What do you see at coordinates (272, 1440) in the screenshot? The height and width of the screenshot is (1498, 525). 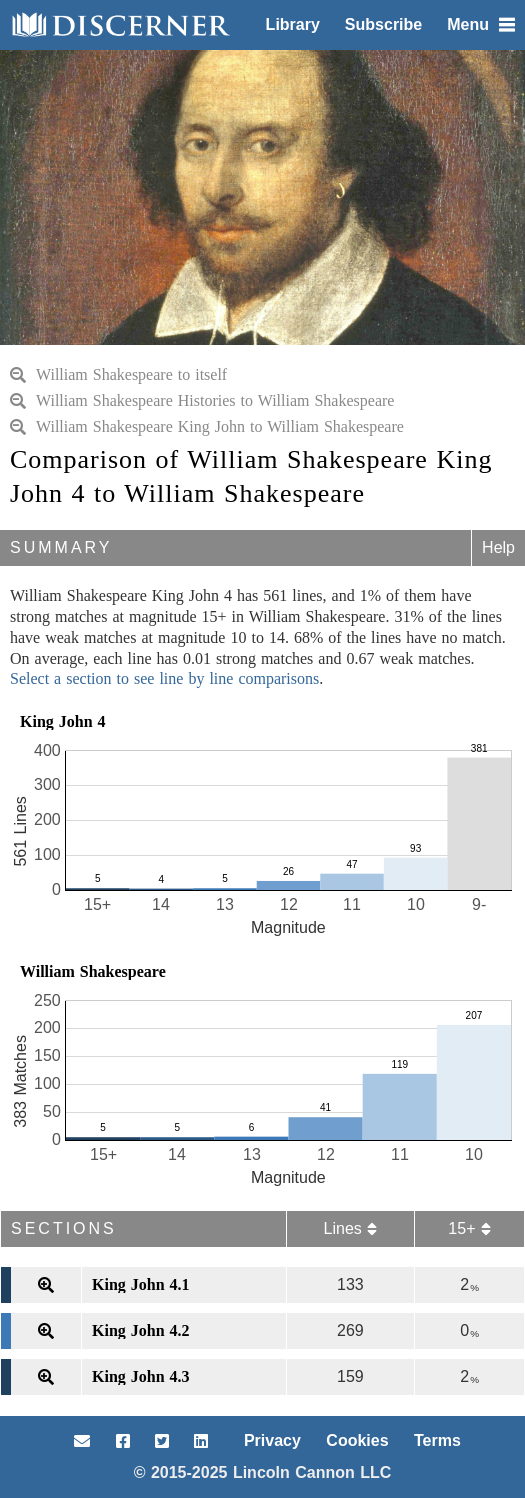 I see `Privacy` at bounding box center [272, 1440].